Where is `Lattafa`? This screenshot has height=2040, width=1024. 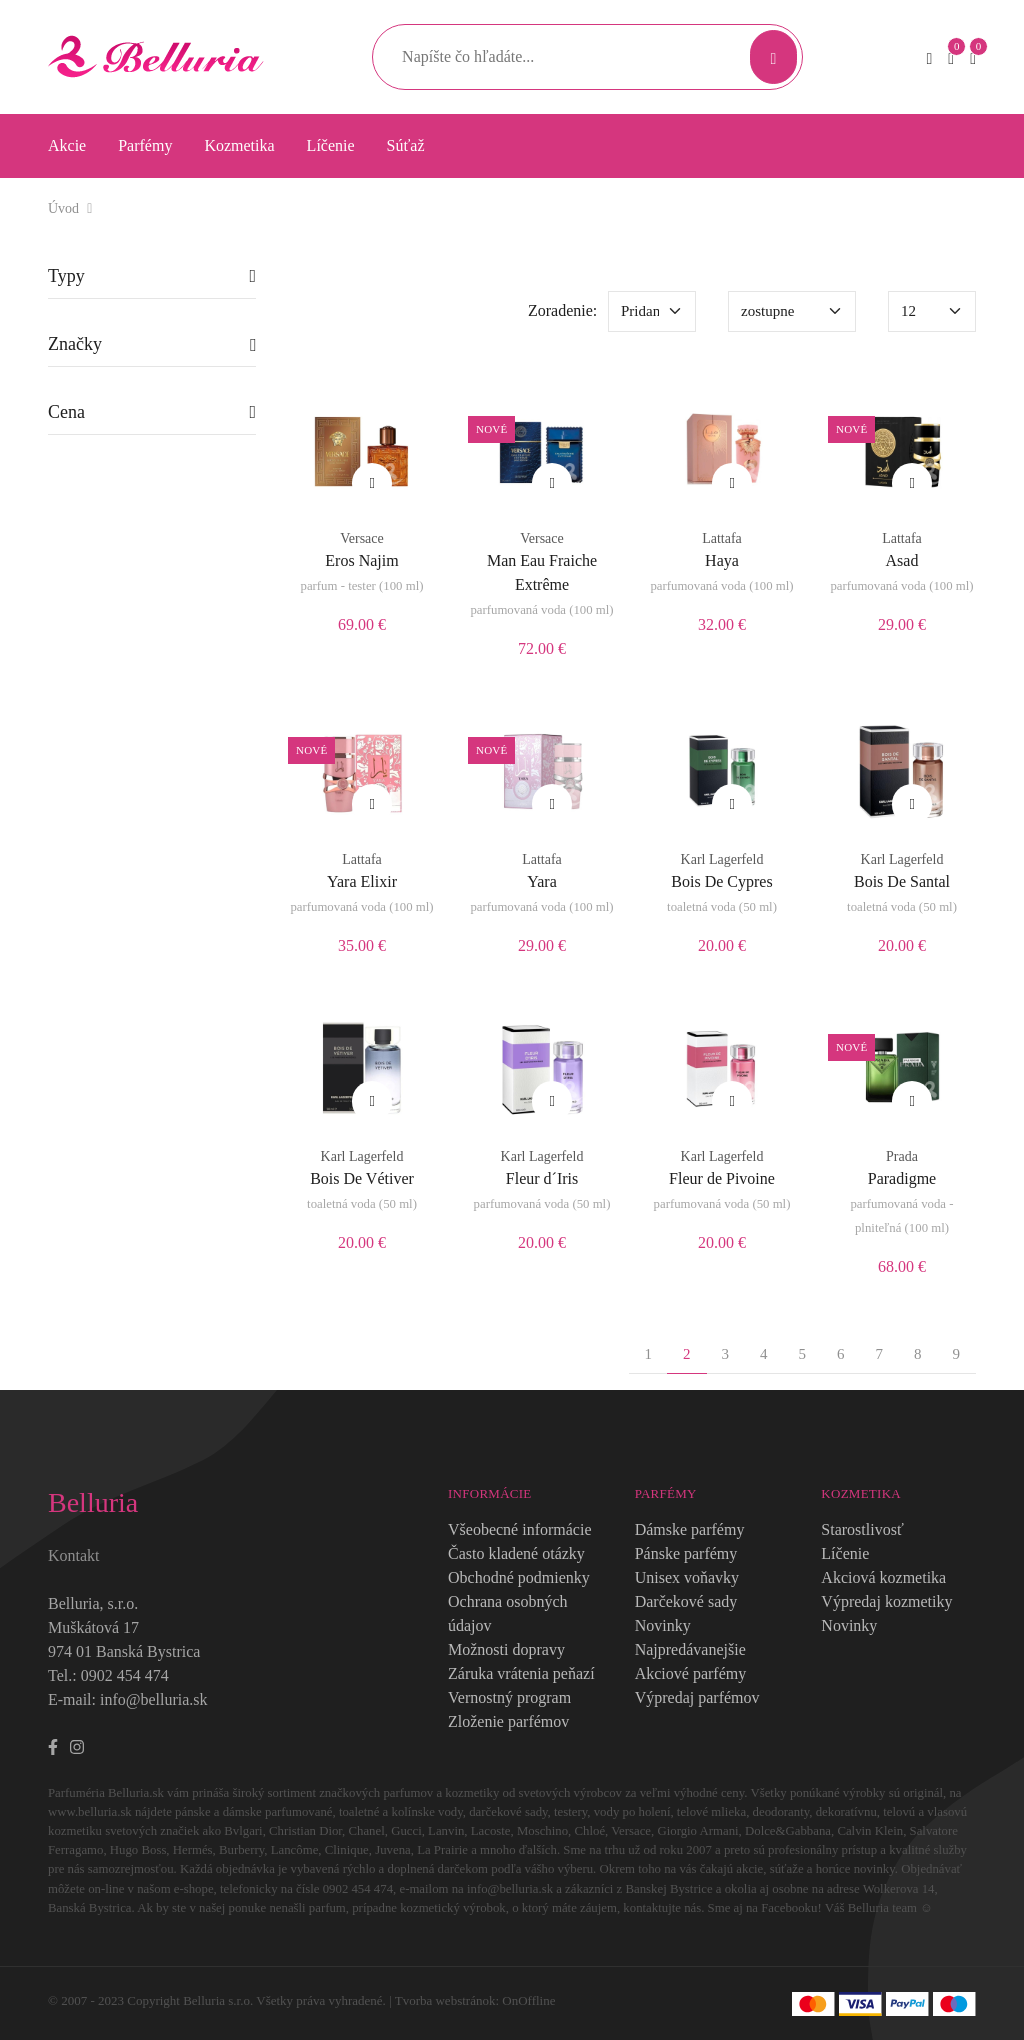 Lattafa is located at coordinates (722, 538).